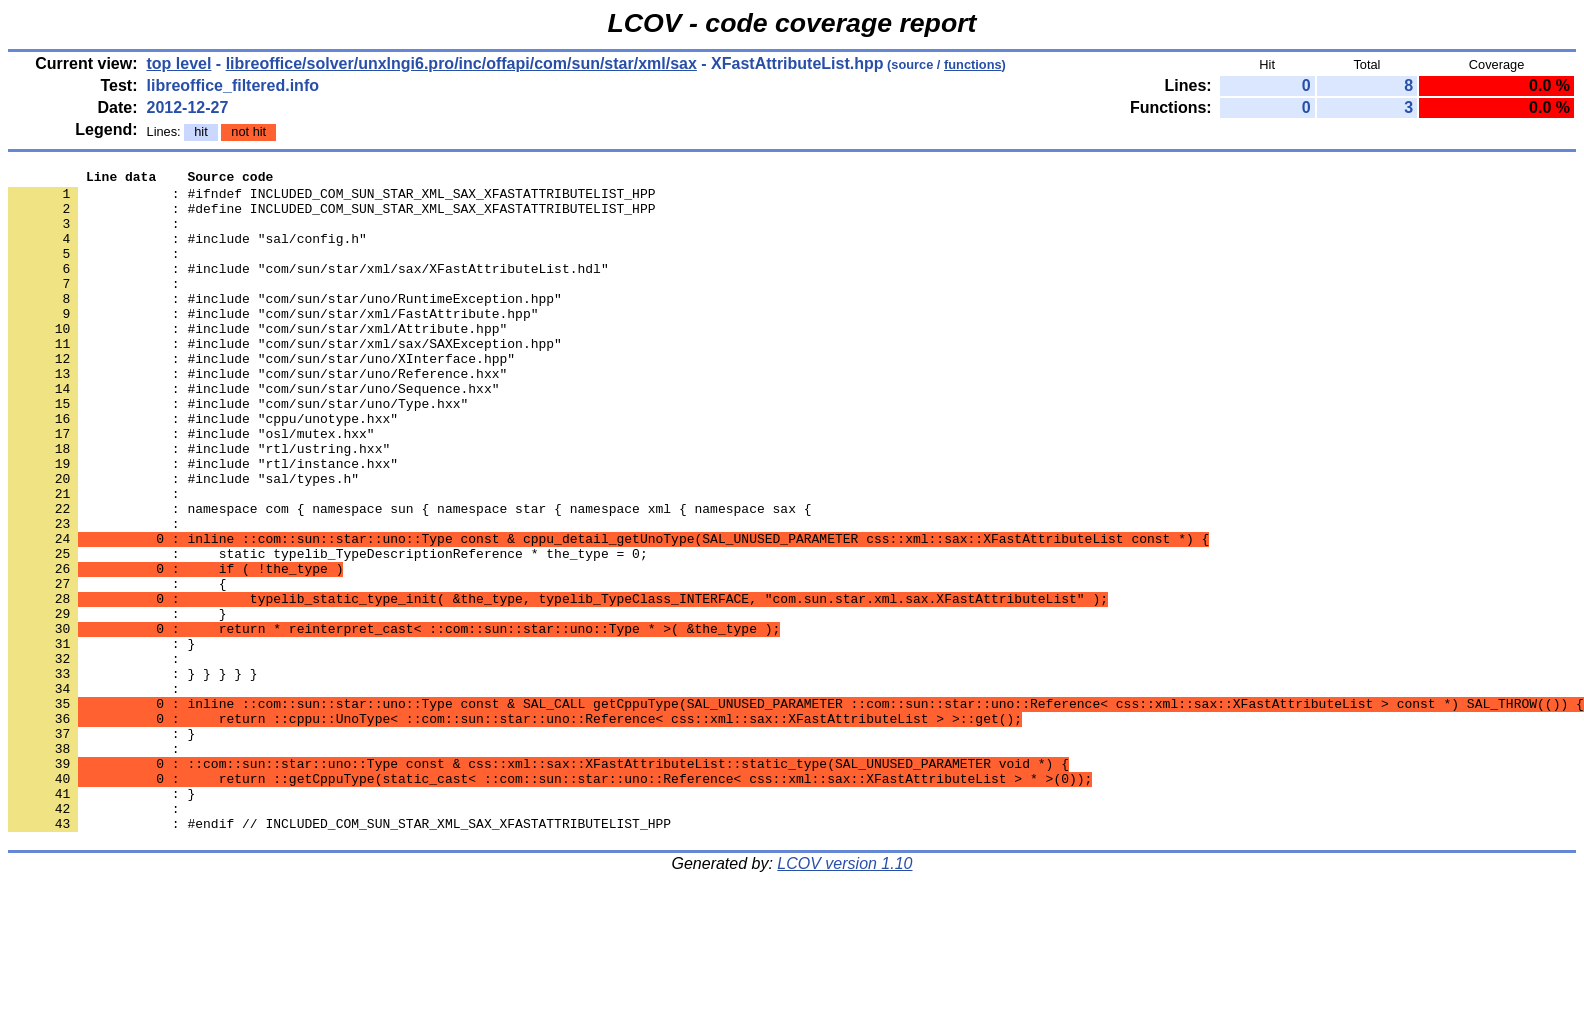 This screenshot has height=1031, width=1584. What do you see at coordinates (179, 63) in the screenshot?
I see `top level` at bounding box center [179, 63].